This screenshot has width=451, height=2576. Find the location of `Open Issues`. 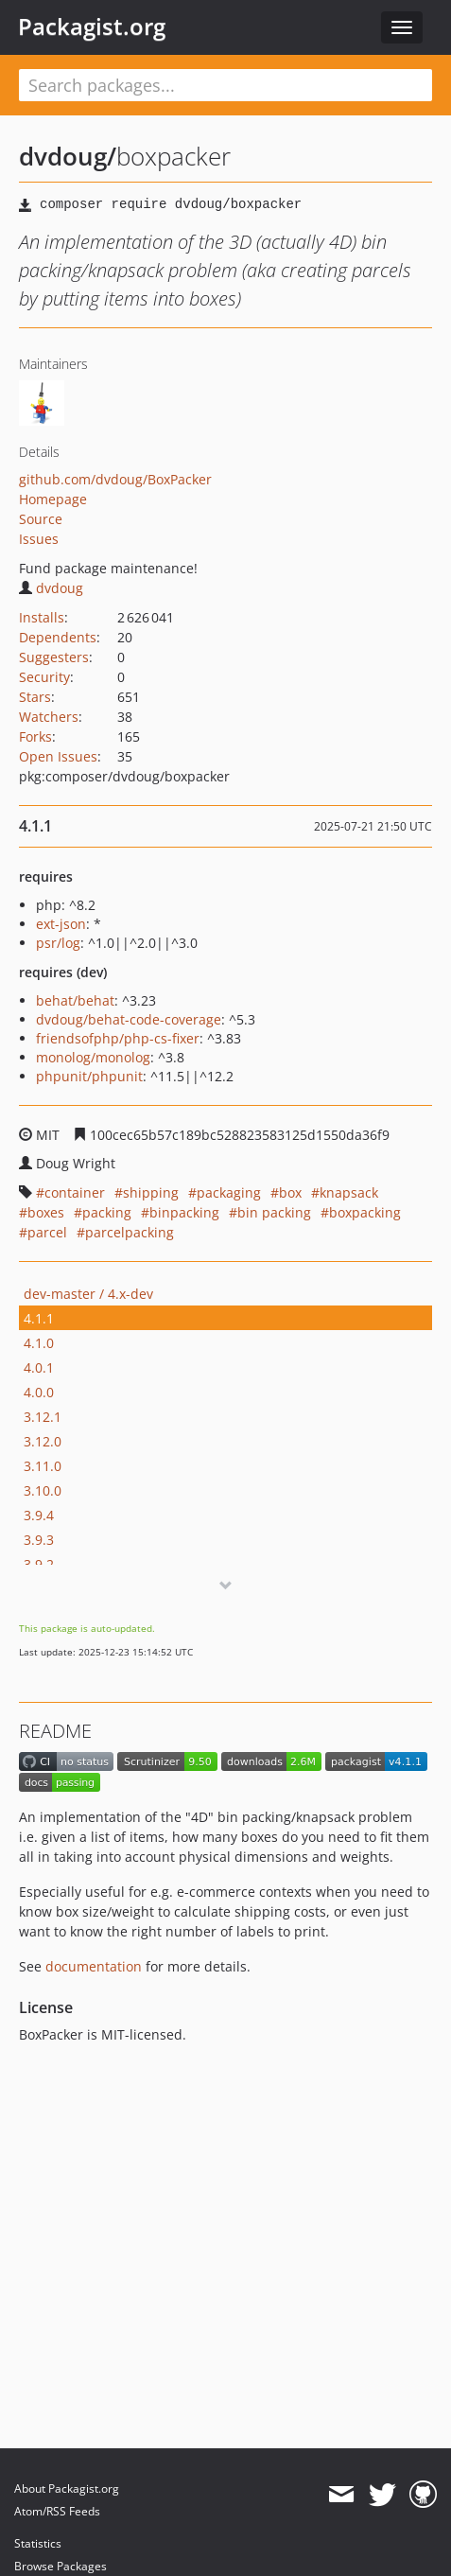

Open Issues is located at coordinates (58, 756).